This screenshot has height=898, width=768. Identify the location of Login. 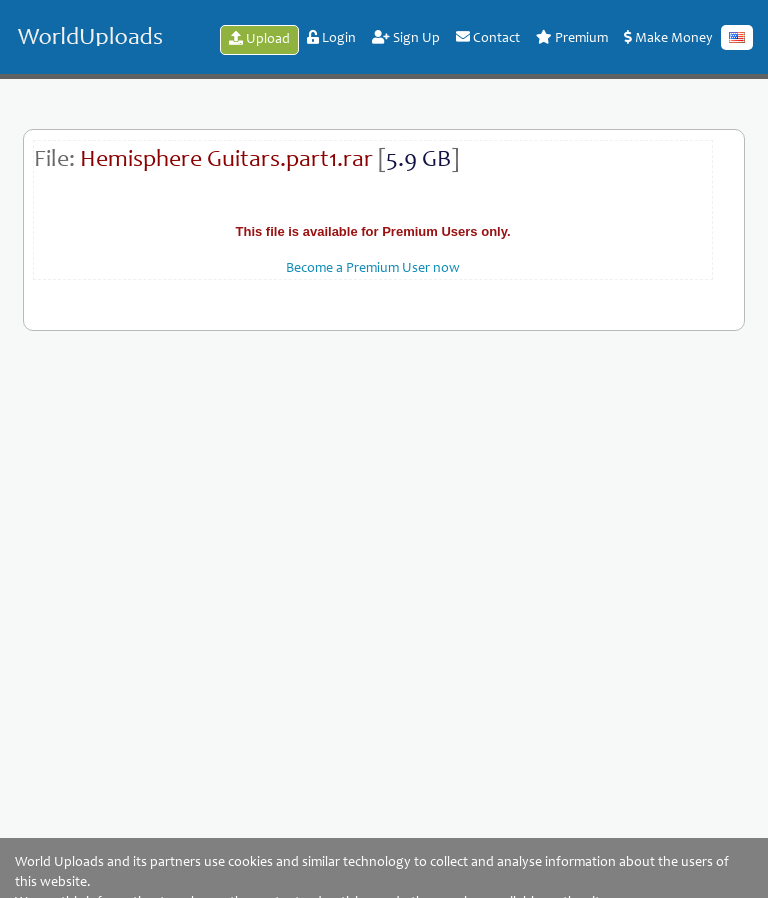
(331, 38).